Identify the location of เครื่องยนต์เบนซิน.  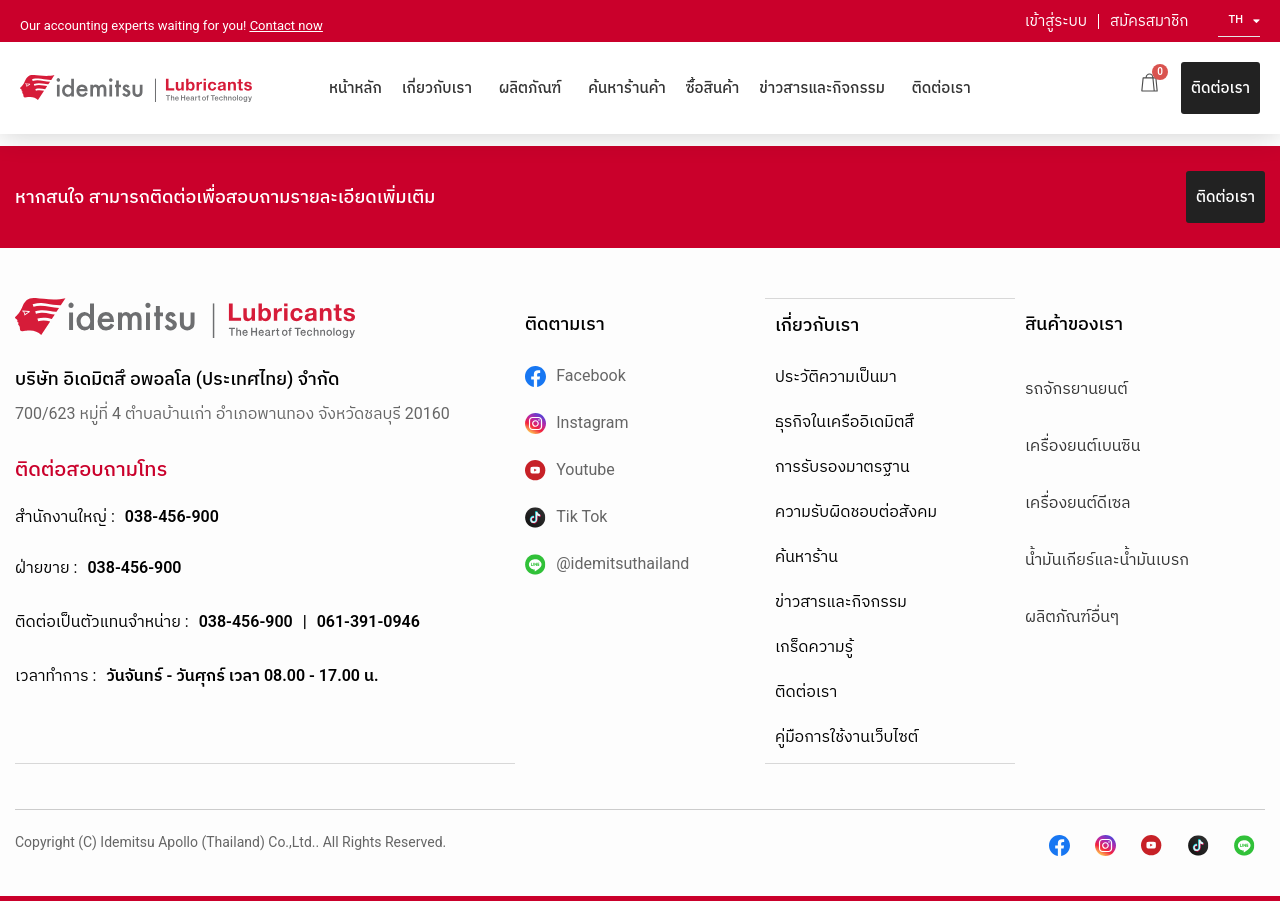
(1082, 445).